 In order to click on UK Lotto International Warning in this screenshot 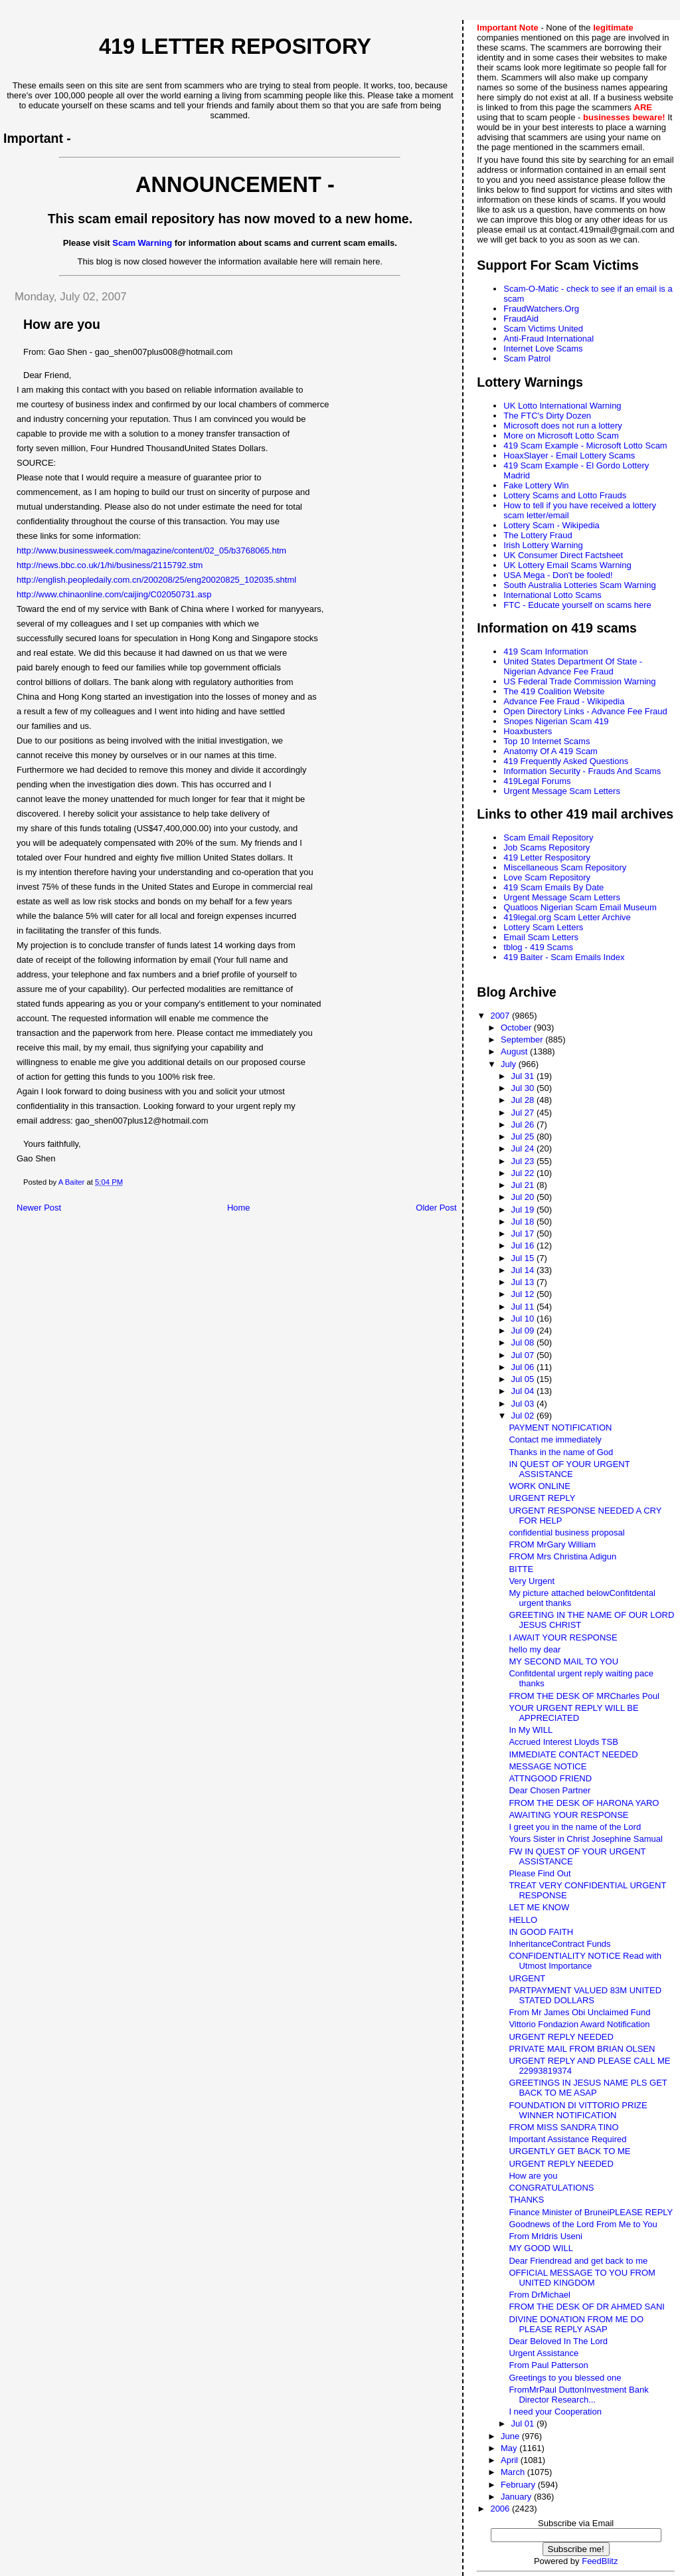, I will do `click(562, 406)`.